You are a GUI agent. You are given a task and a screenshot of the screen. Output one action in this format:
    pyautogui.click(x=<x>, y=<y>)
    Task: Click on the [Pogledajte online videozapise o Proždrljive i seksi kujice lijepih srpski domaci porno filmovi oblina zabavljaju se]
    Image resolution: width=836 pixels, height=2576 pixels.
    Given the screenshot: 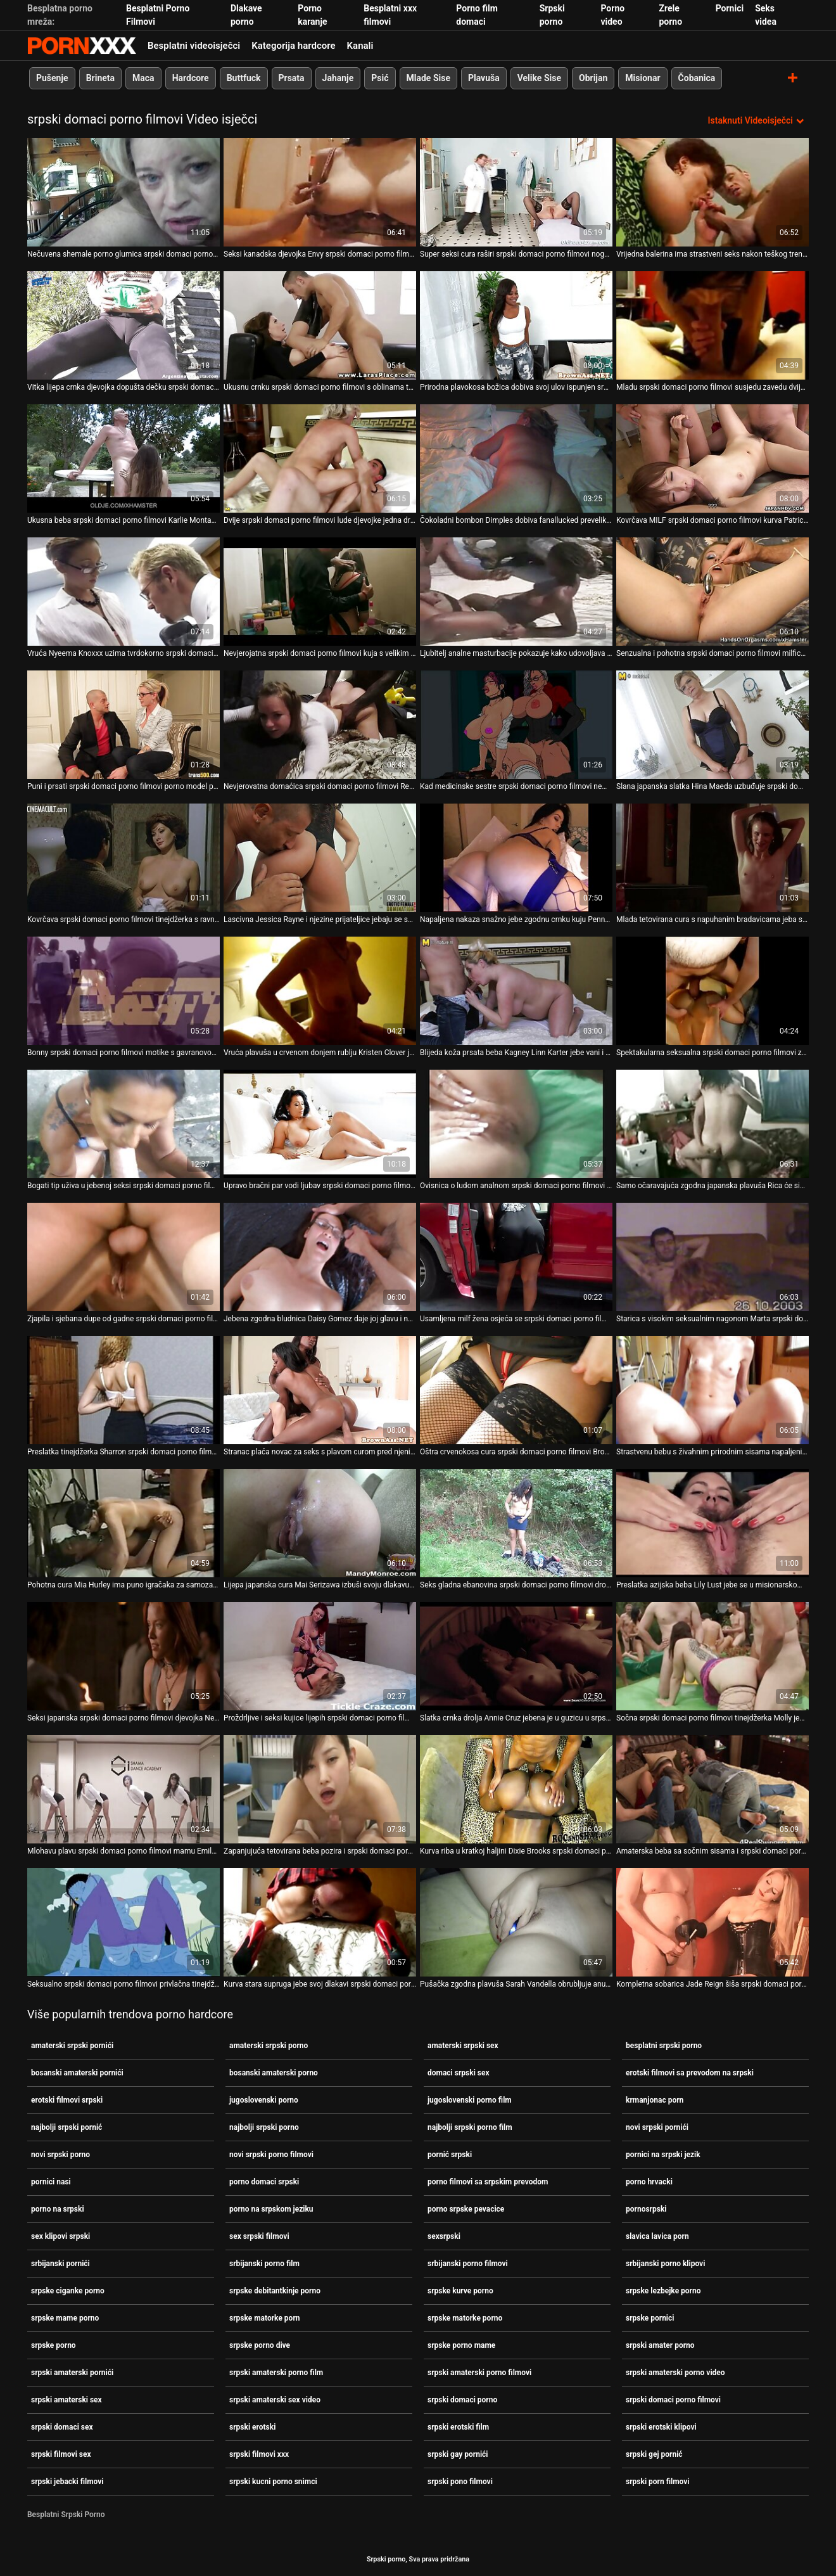 What is the action you would take?
    pyautogui.click(x=320, y=1656)
    